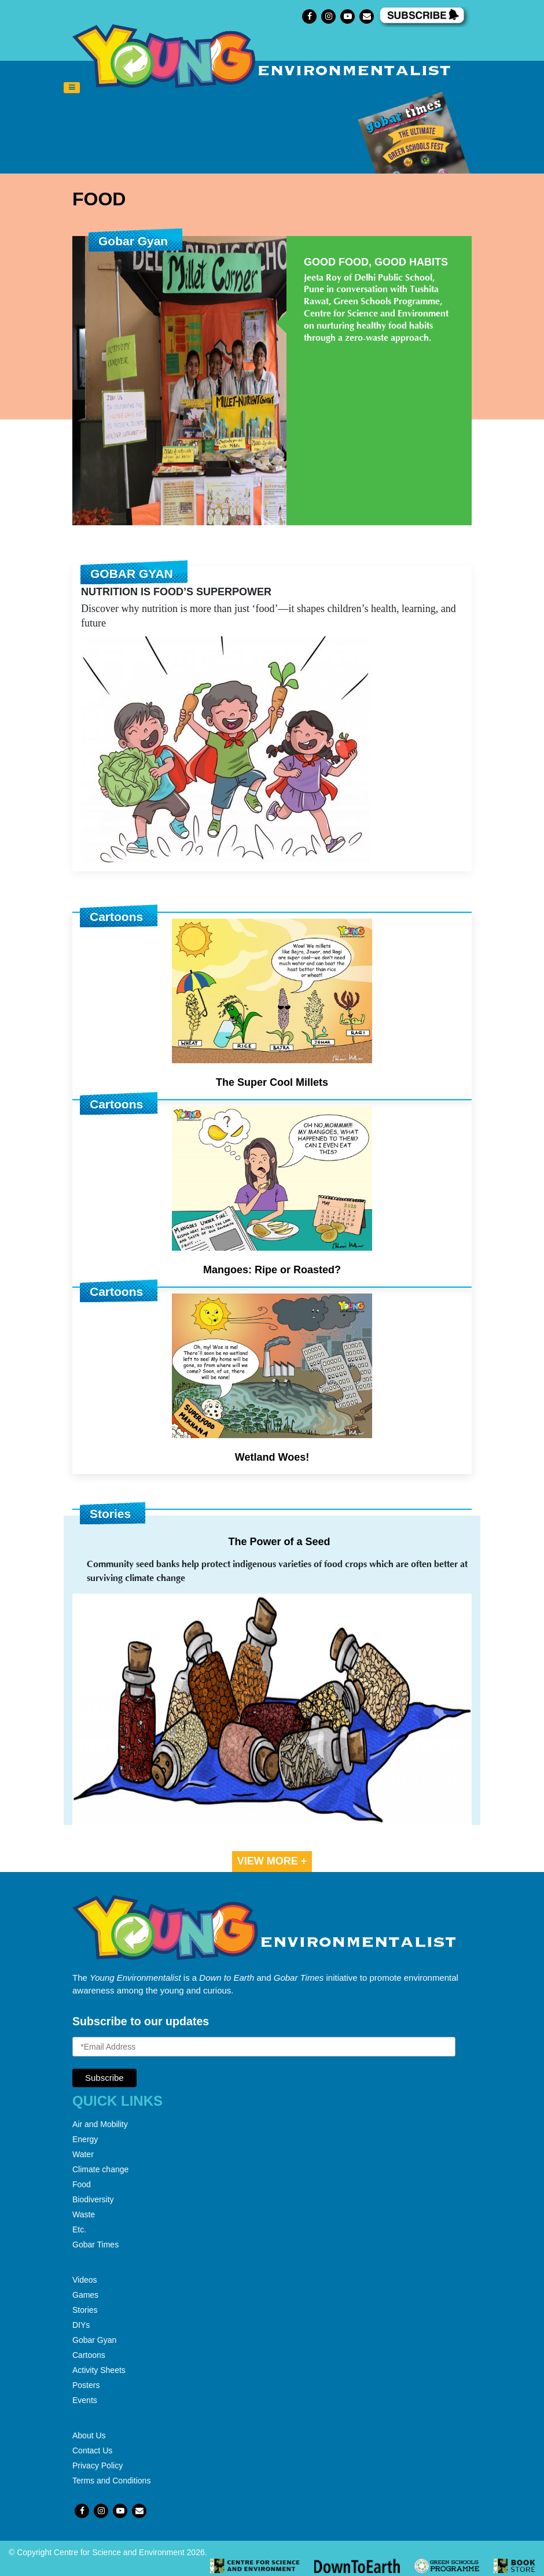  Describe the element at coordinates (272, 1082) in the screenshot. I see `The Super Cool Millets` at that location.